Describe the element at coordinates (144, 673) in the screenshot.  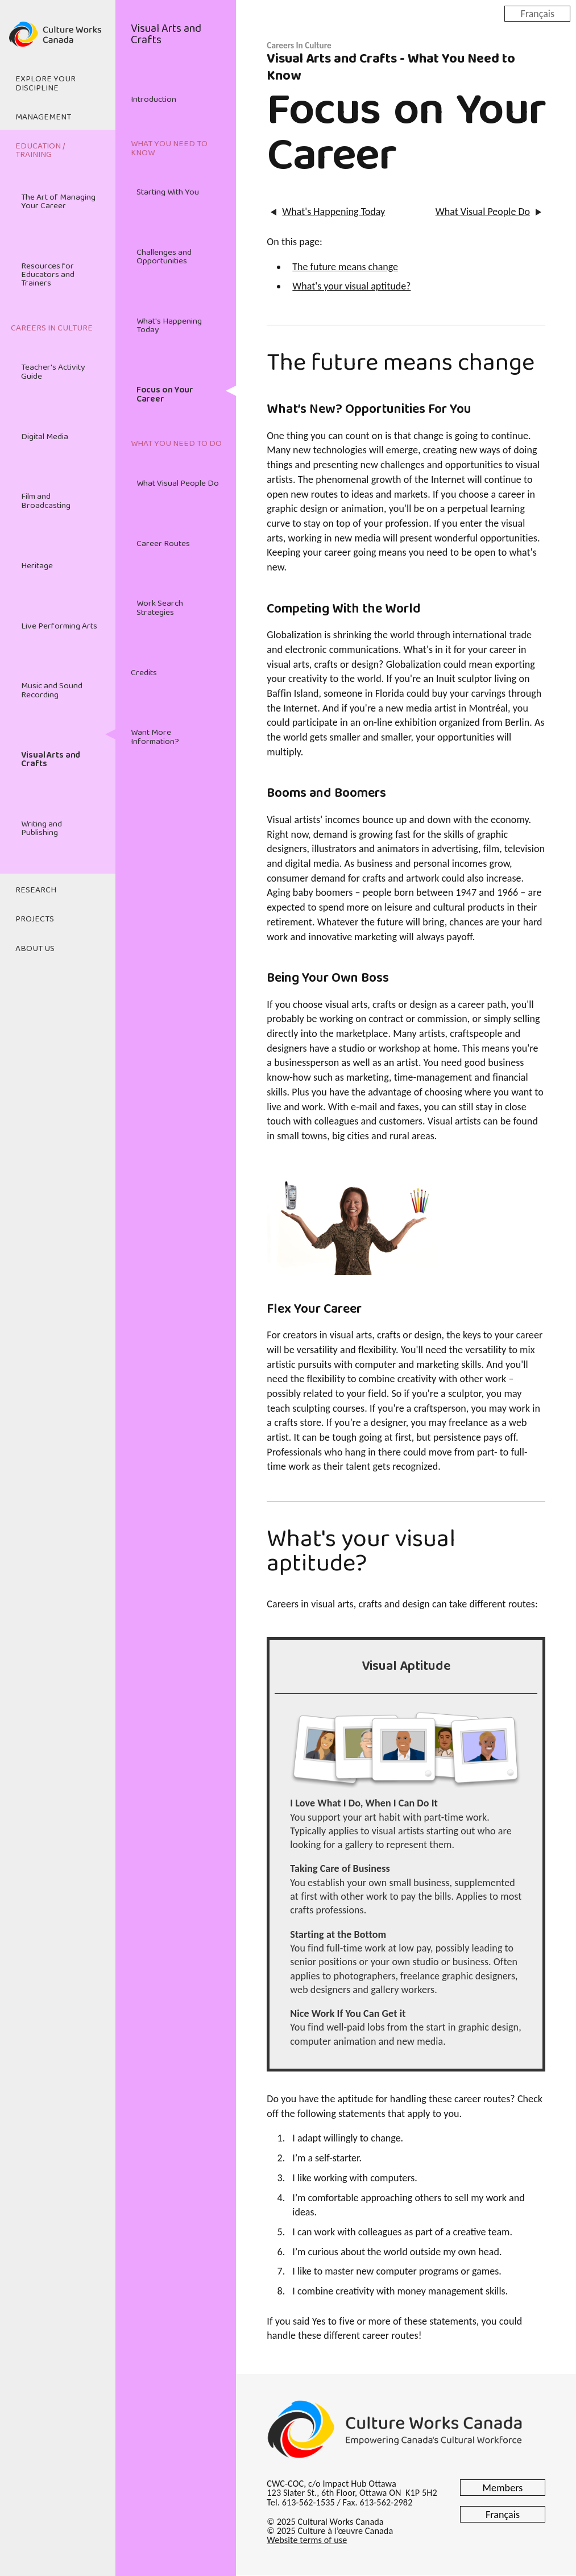
I see `Credits` at that location.